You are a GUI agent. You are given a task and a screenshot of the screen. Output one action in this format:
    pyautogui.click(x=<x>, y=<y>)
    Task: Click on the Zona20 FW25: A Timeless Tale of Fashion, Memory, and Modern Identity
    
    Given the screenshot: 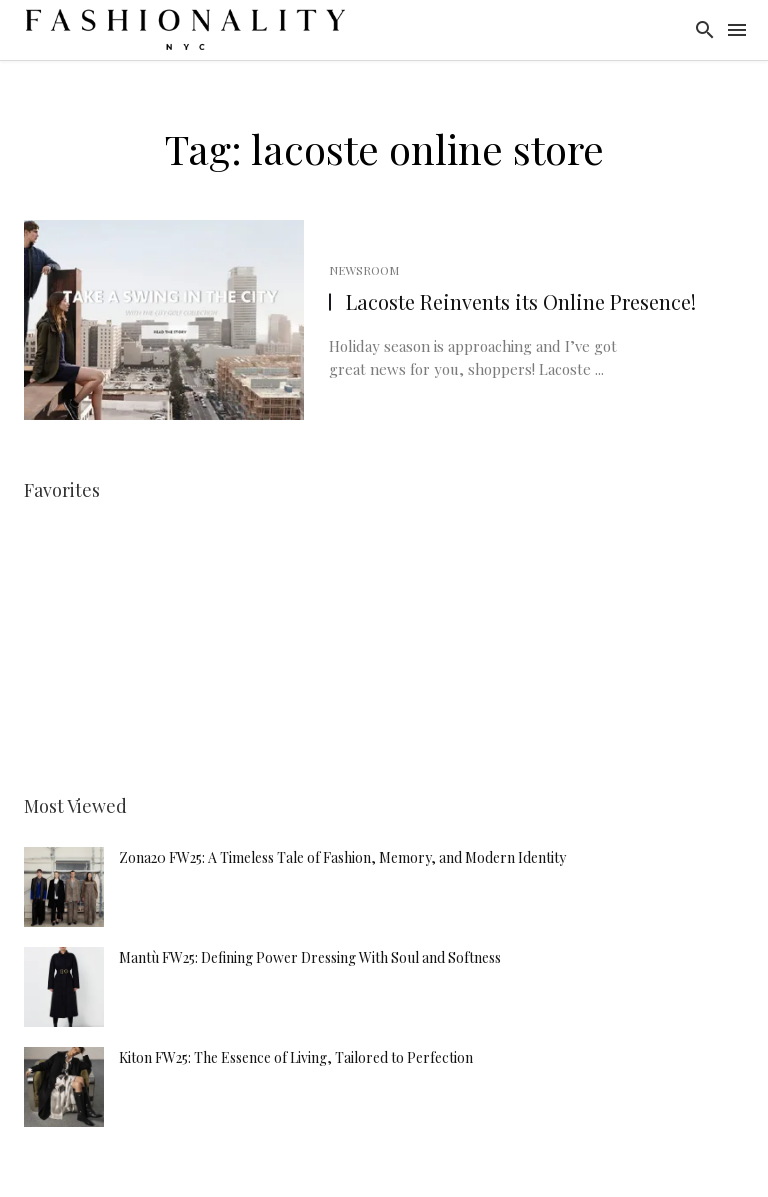 What is the action you would take?
    pyautogui.click(x=342, y=857)
    